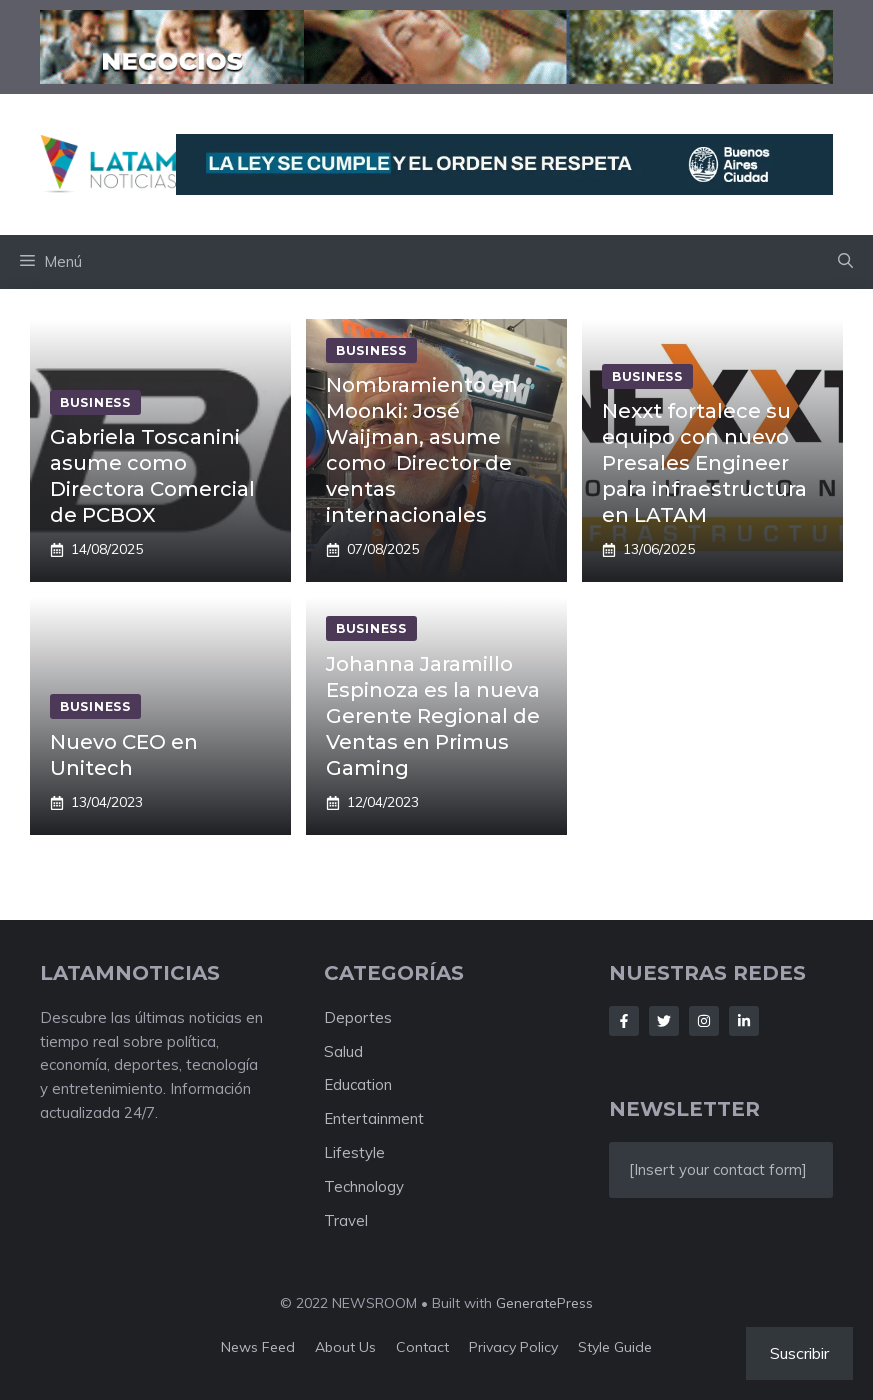 The width and height of the screenshot is (873, 1400). I want to click on Johanna Jaramillo Espinoza es la nueva Gerente Regional de Ventas en Primus Gaming, so click(433, 716).